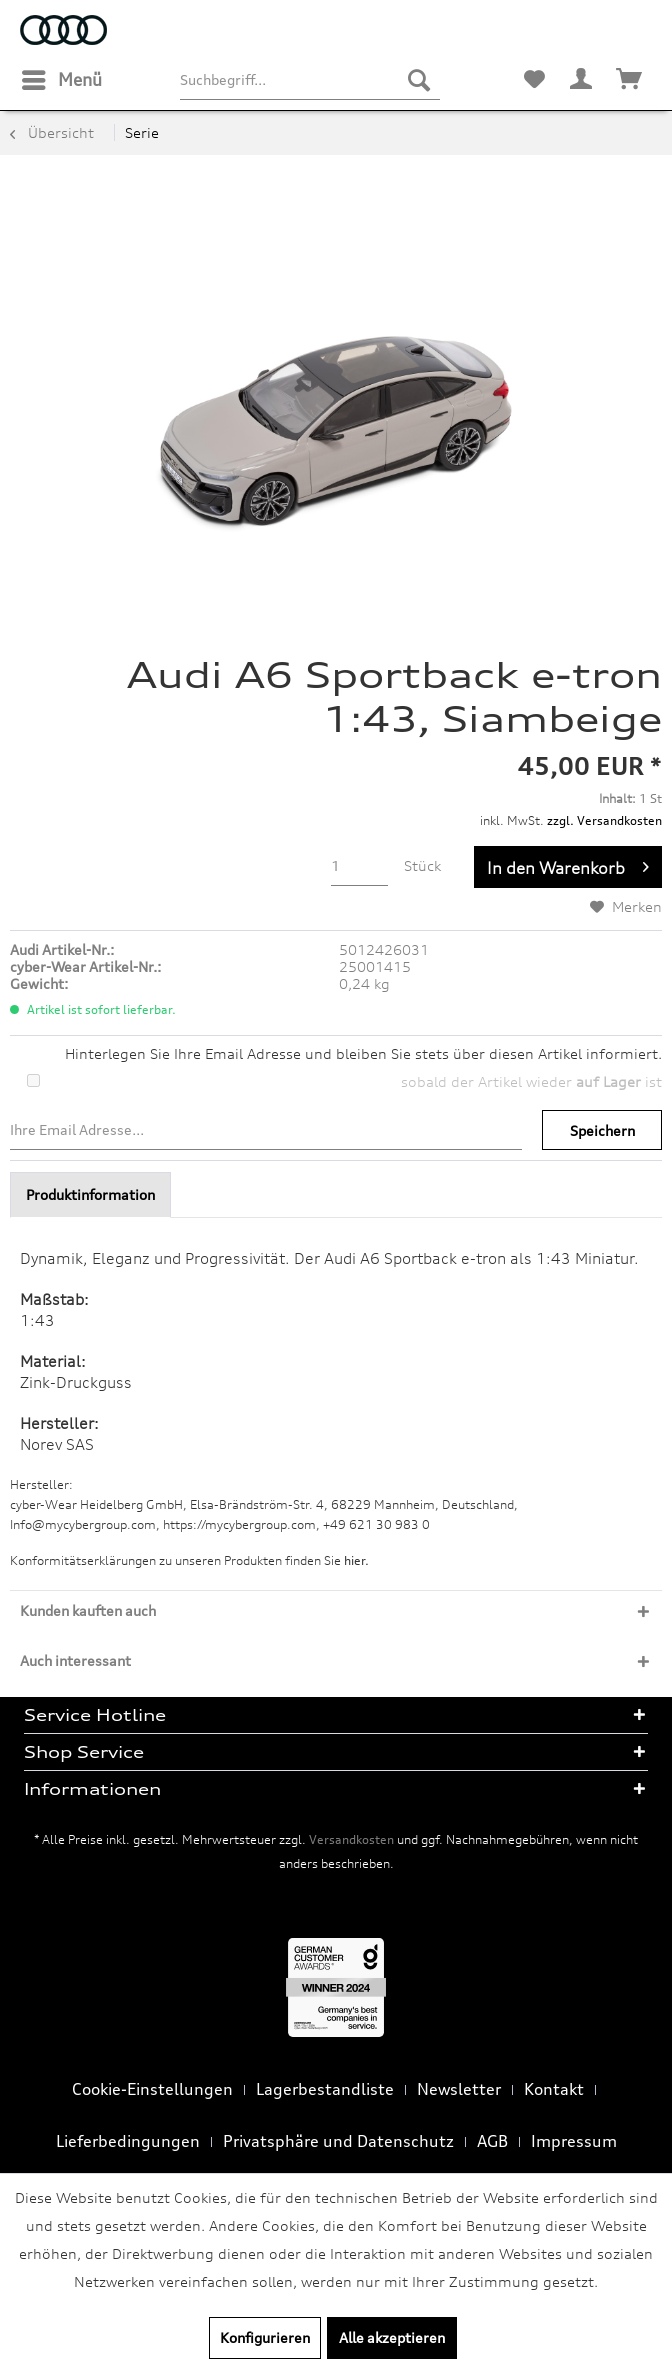  Describe the element at coordinates (574, 2141) in the screenshot. I see `Impressum` at that location.